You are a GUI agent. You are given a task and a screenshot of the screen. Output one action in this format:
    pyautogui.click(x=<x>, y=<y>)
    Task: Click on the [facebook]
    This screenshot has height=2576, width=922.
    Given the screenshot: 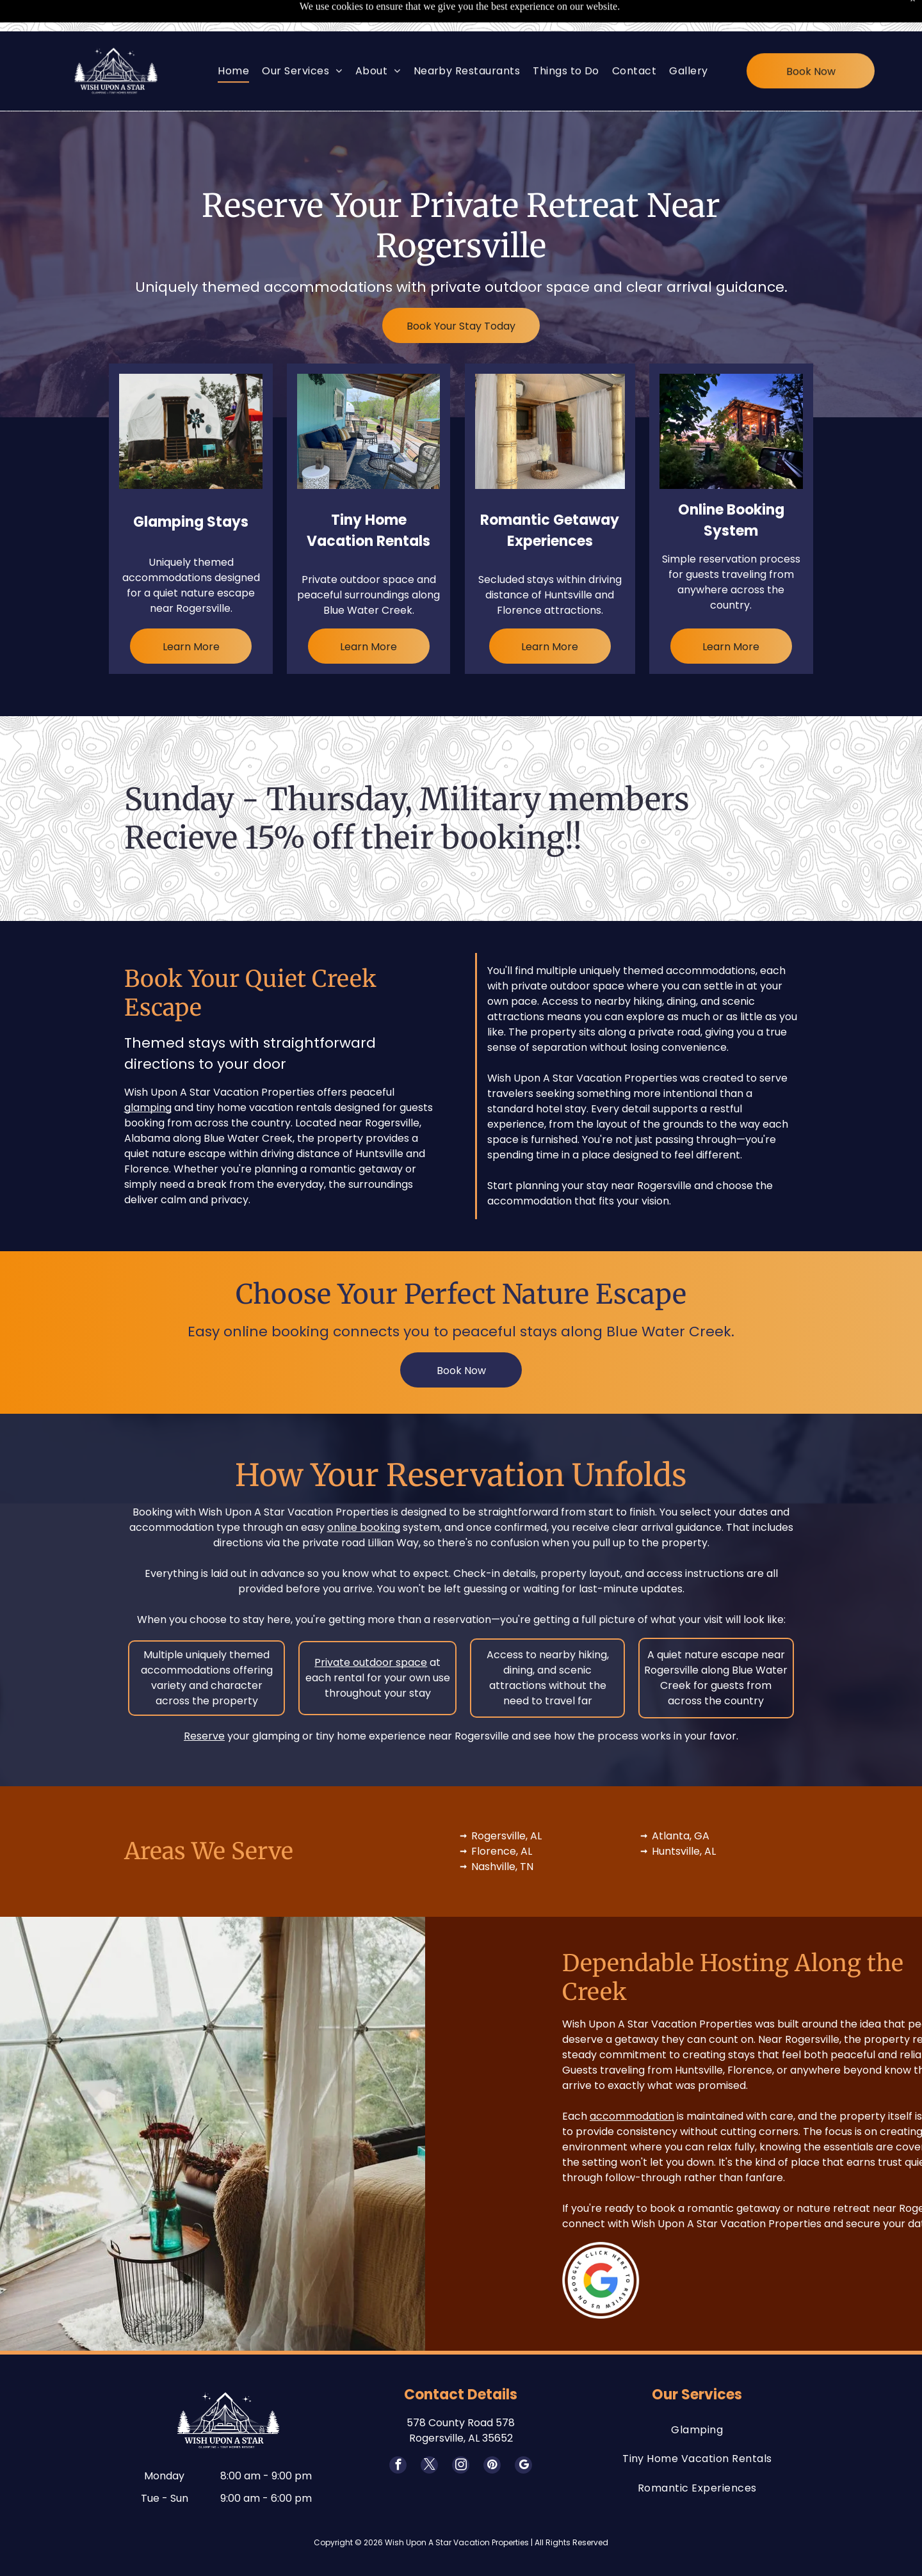 What is the action you would take?
    pyautogui.click(x=398, y=2434)
    